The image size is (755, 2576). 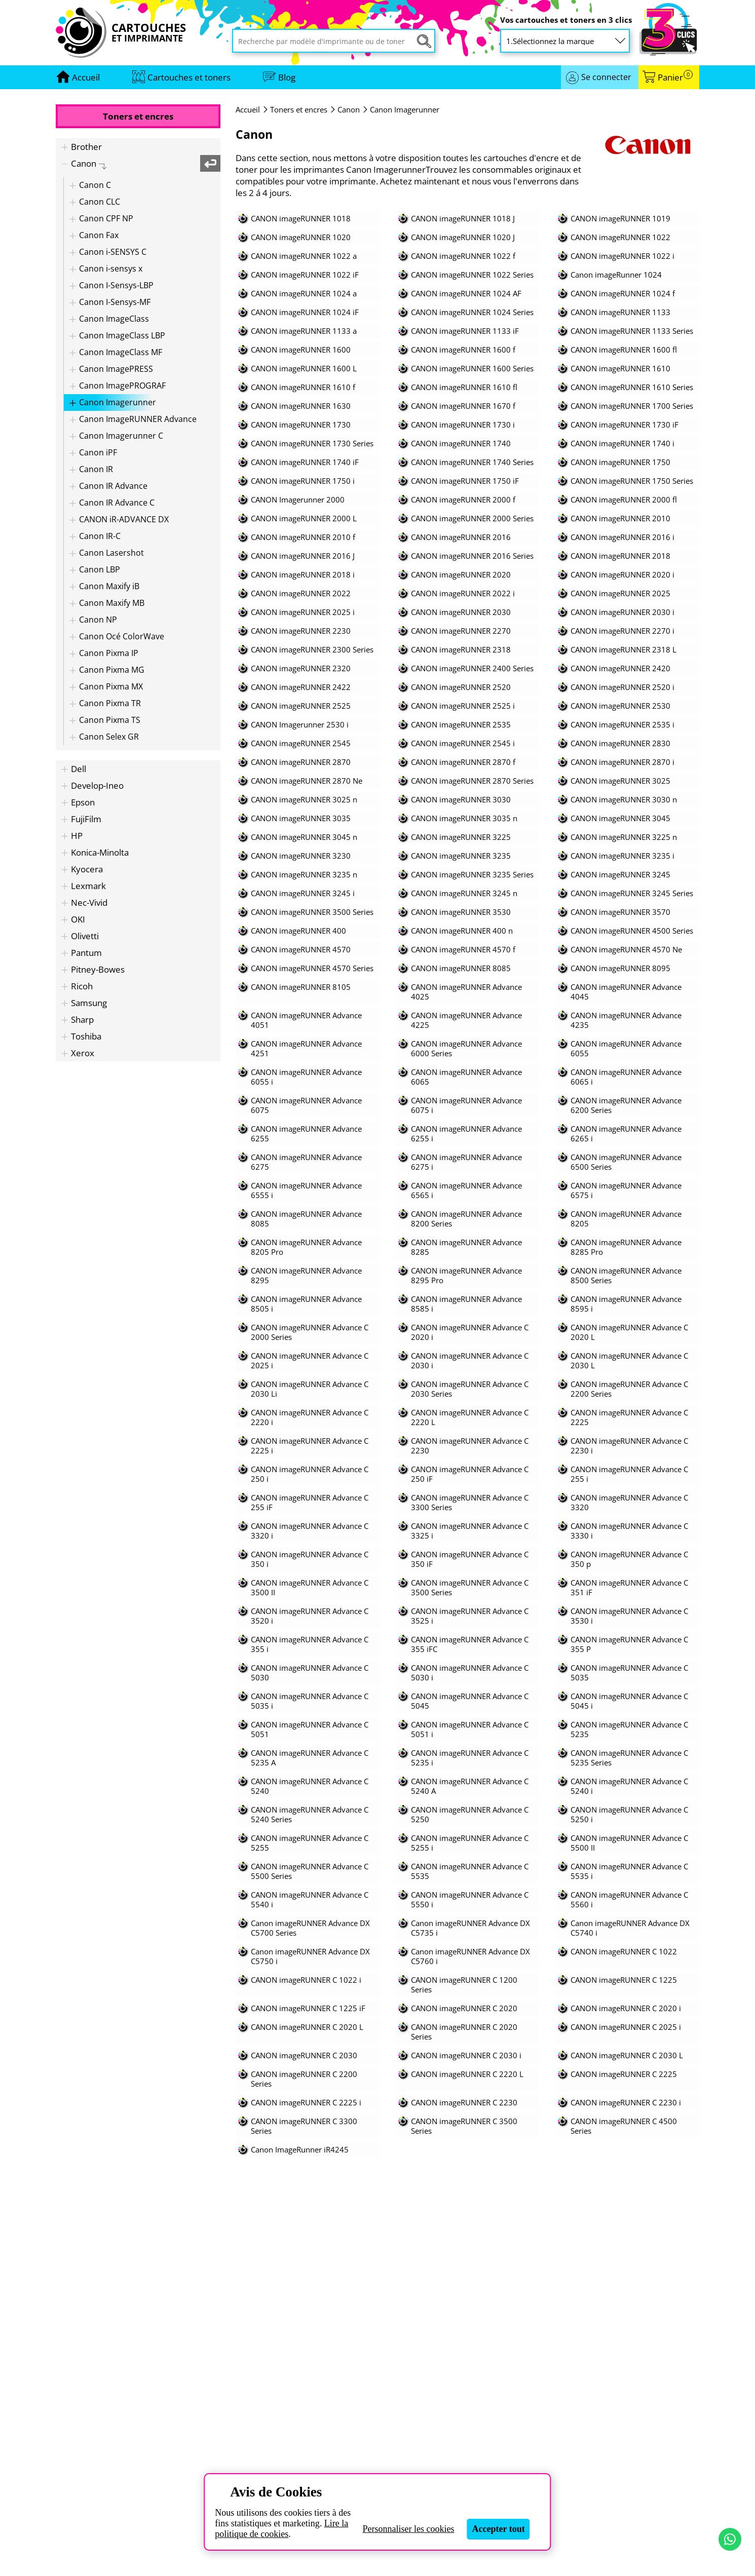 What do you see at coordinates (305, 275) in the screenshot?
I see `CANON imageRUNNER 1022 iF` at bounding box center [305, 275].